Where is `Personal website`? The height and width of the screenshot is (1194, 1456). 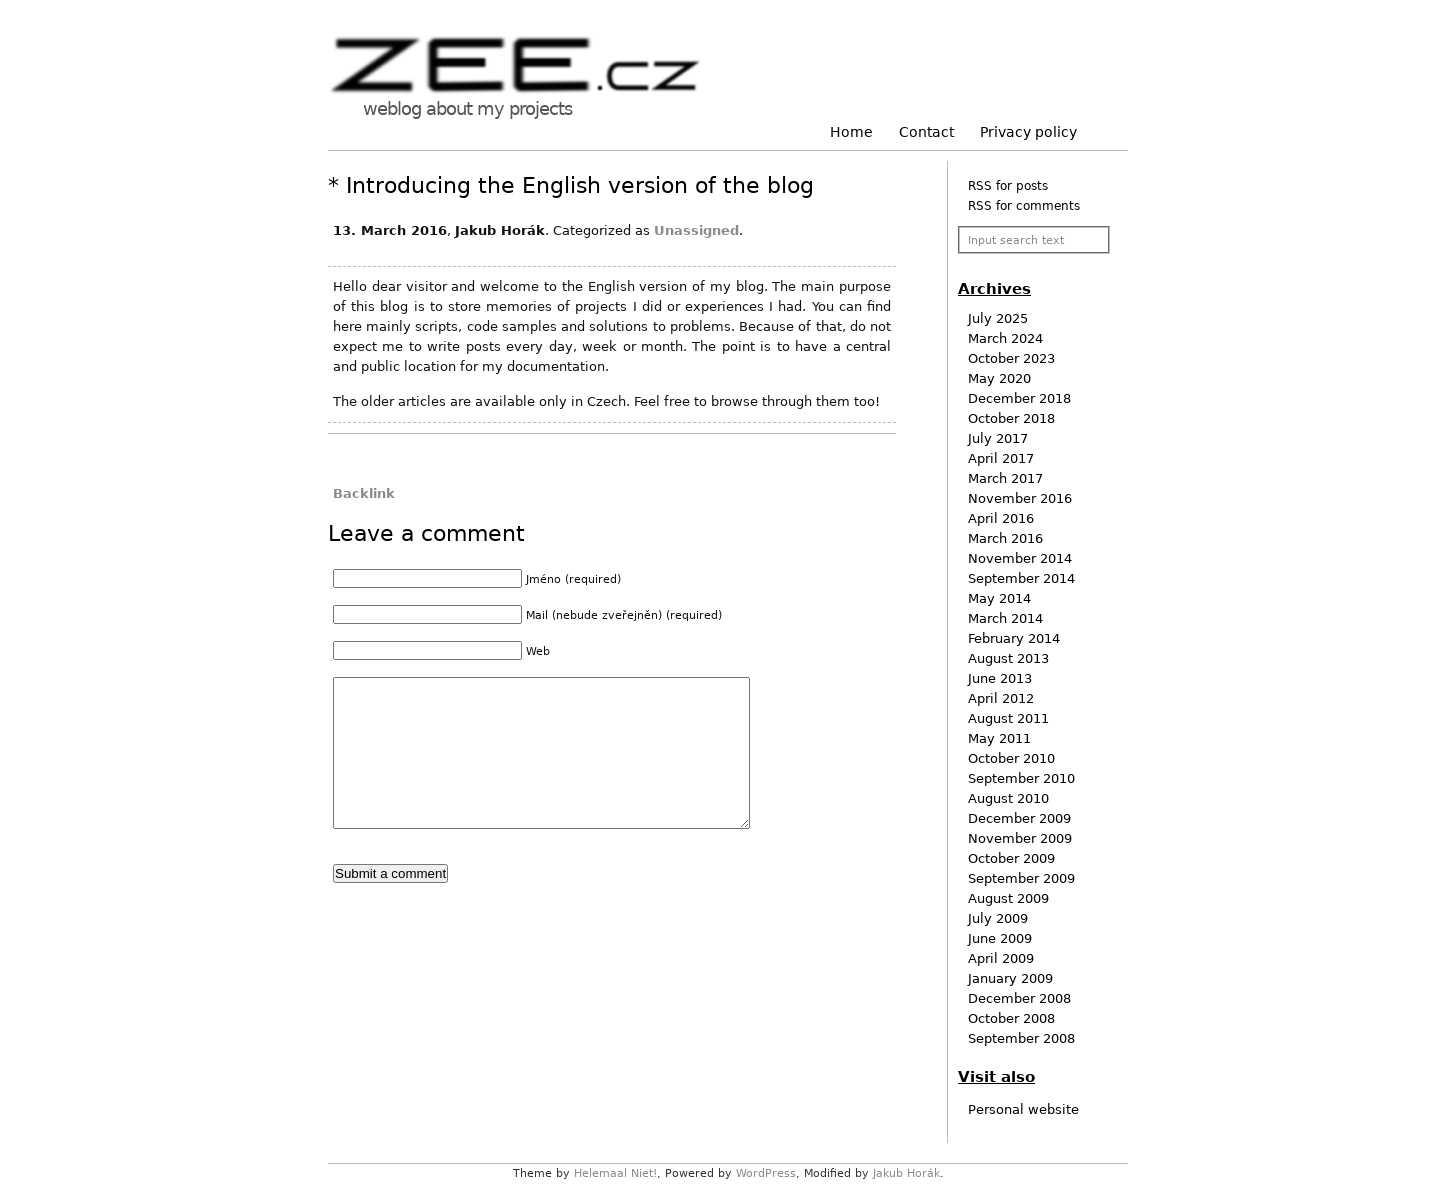 Personal website is located at coordinates (1023, 1109).